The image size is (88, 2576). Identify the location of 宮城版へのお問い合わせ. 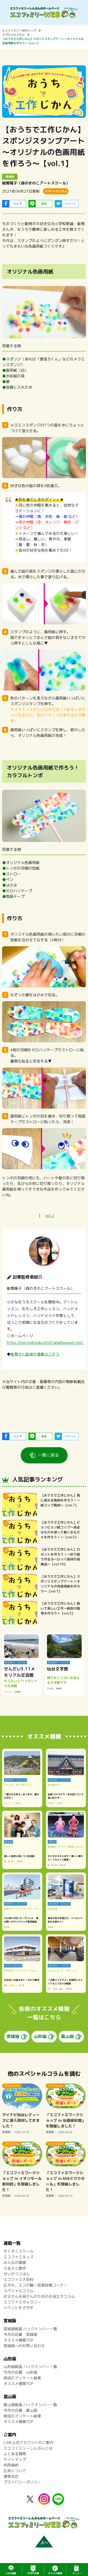
(24, 2346).